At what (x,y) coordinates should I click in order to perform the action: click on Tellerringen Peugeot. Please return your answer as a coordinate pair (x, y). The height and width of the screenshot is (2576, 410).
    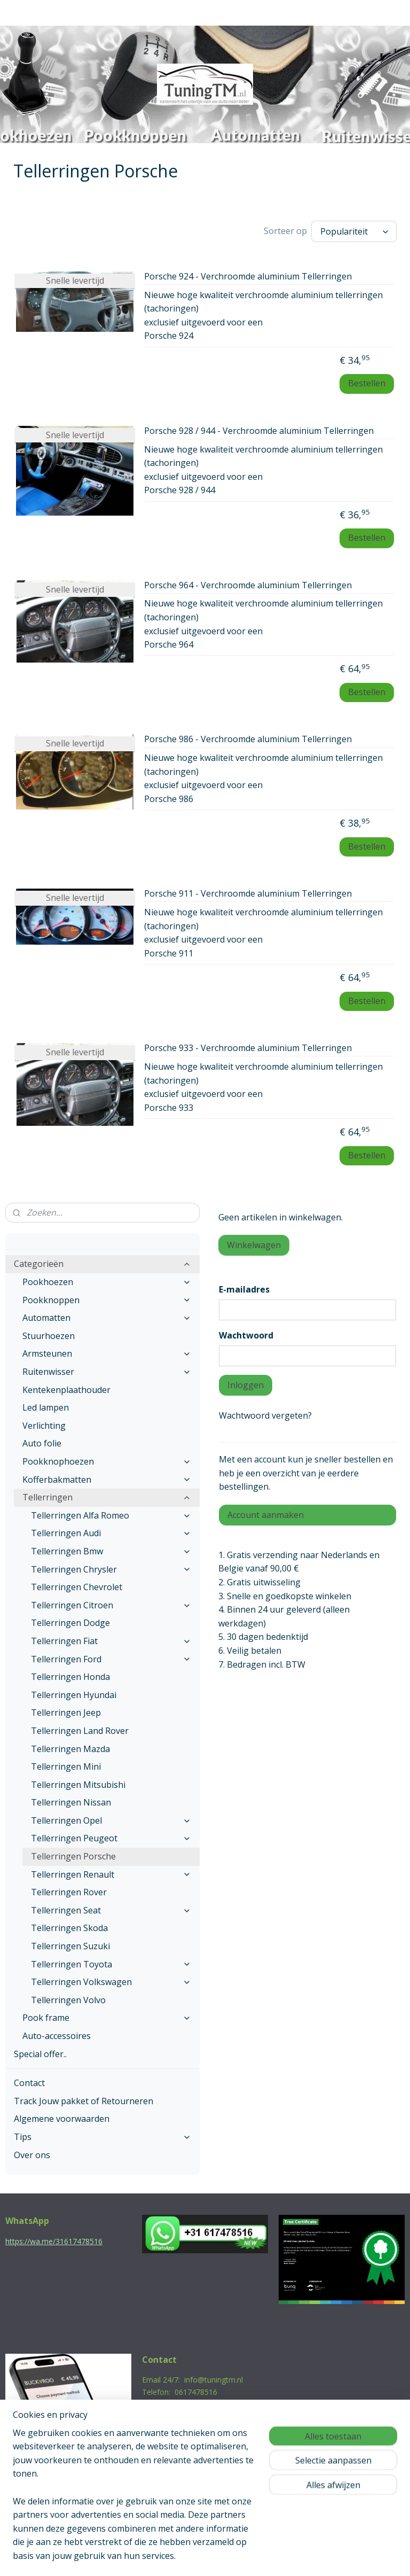
    Looking at the image, I should click on (111, 1835).